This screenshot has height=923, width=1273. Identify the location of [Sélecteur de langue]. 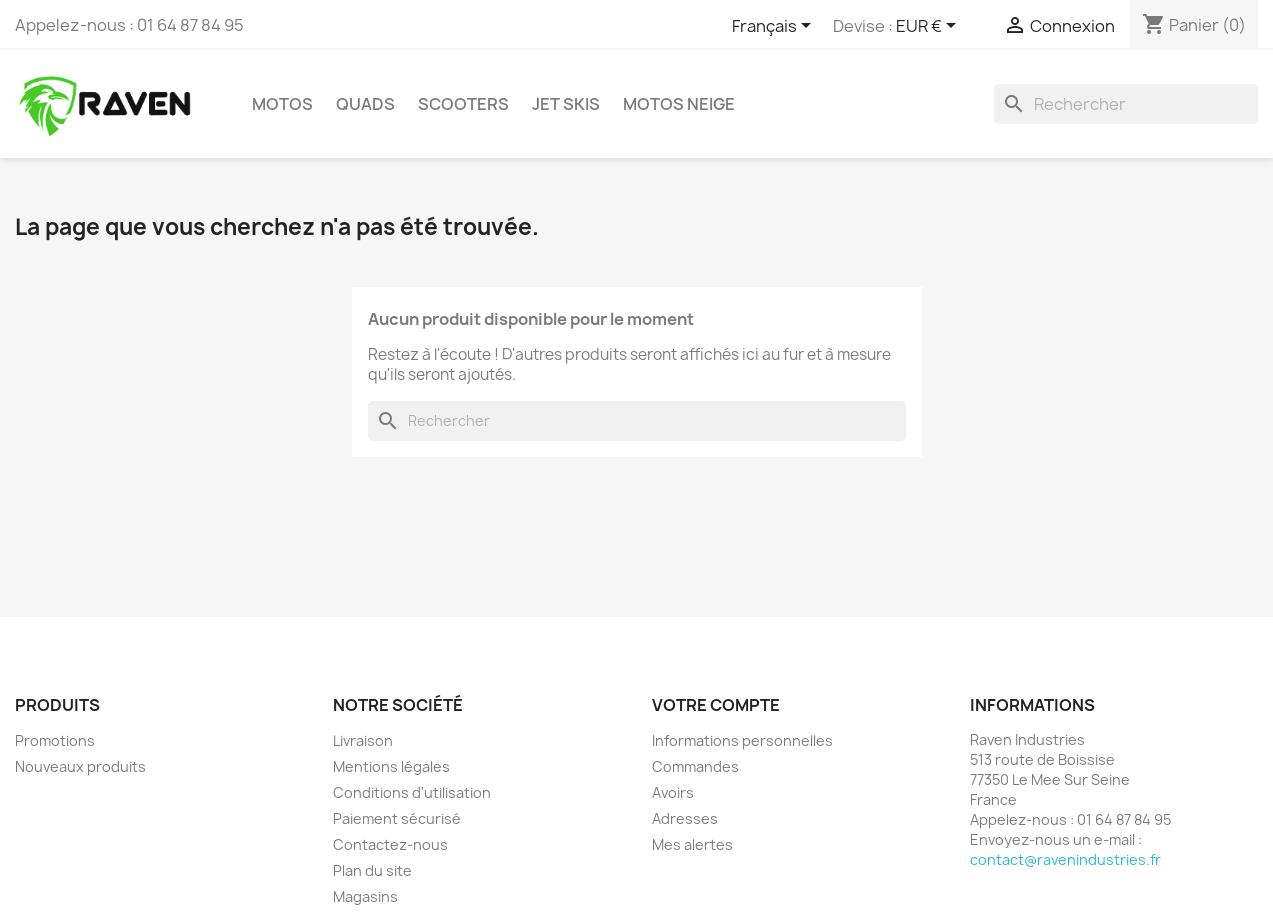
(775, 27).